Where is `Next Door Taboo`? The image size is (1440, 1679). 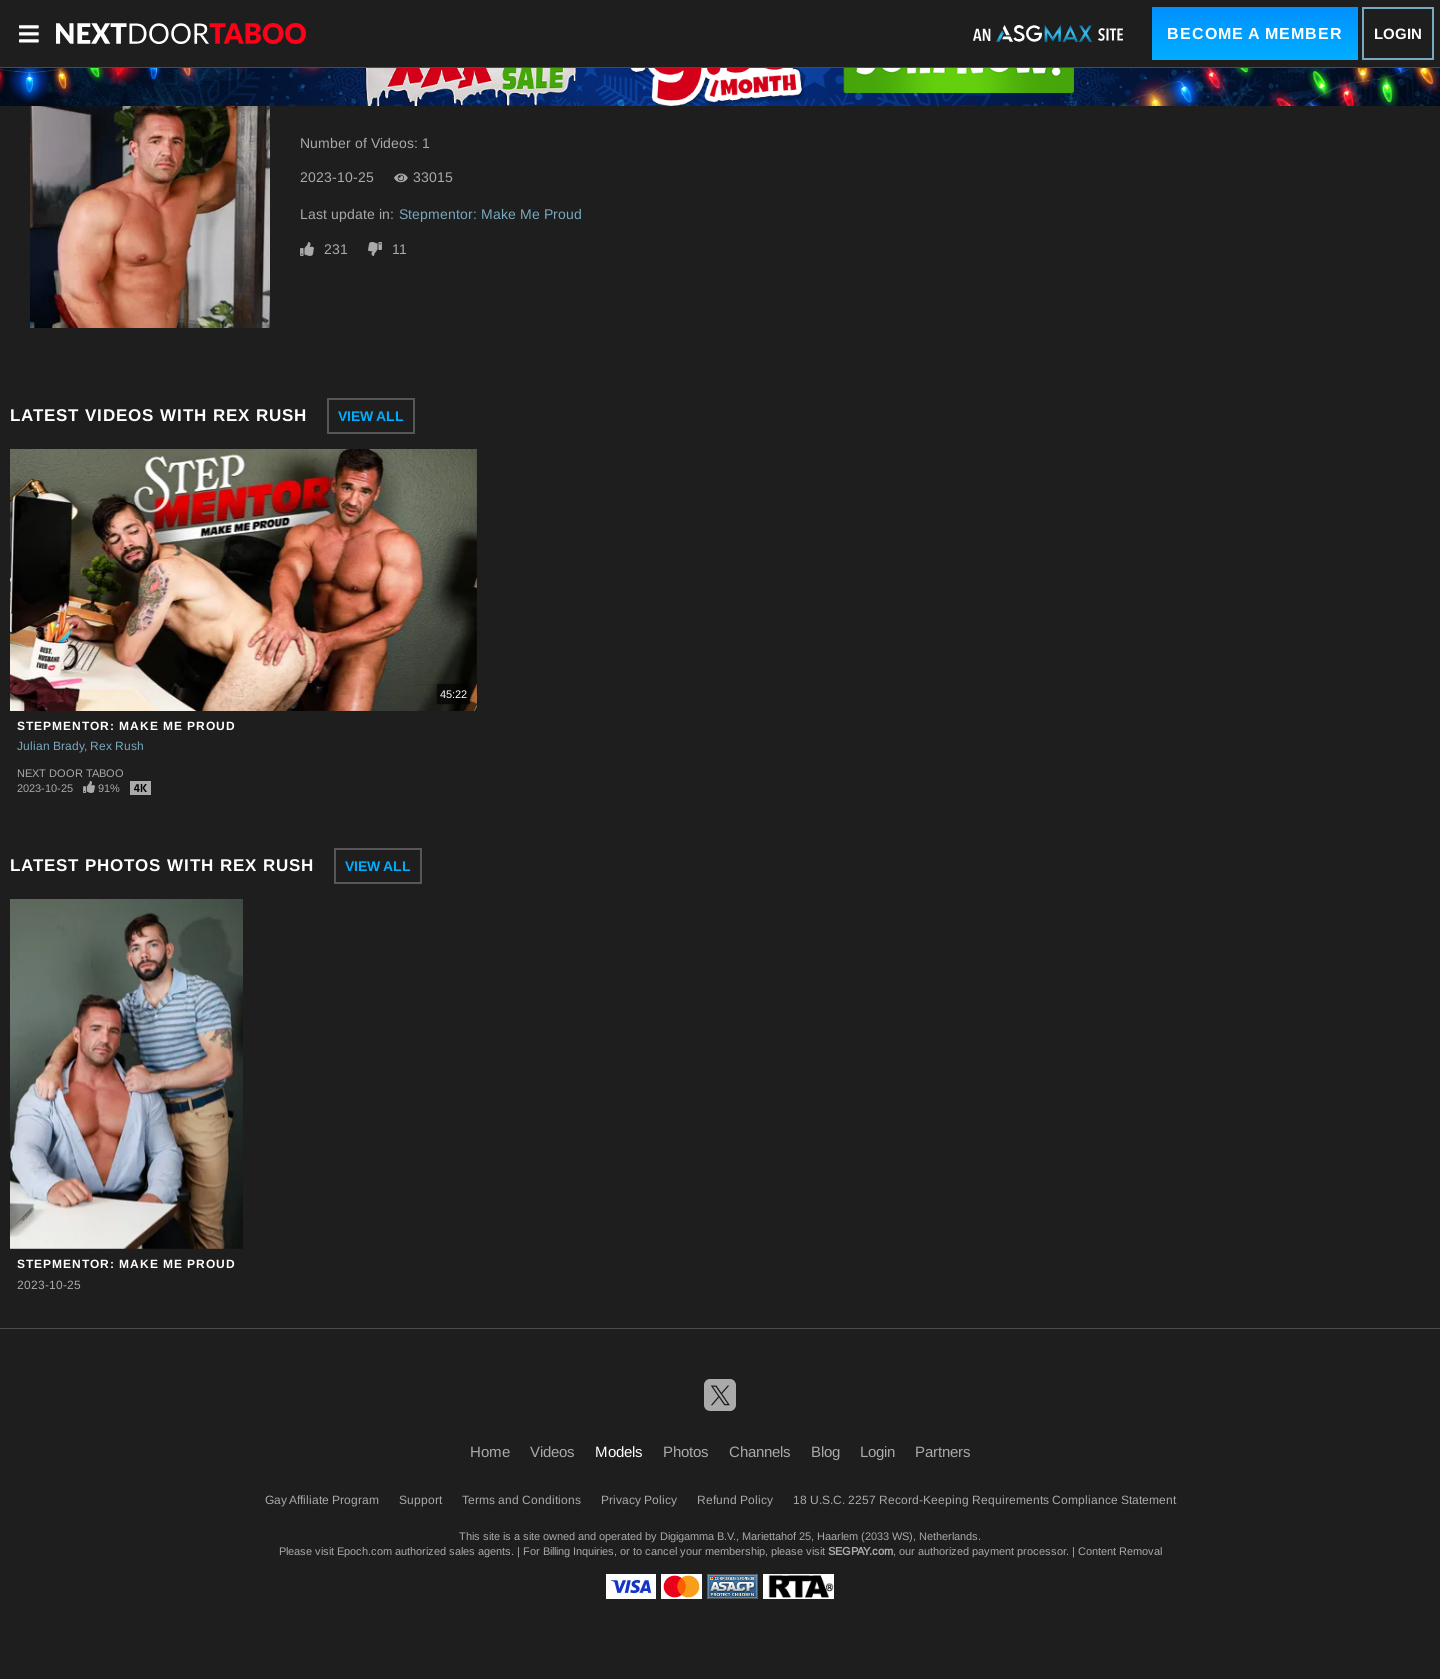 Next Door Taboo is located at coordinates (70, 773).